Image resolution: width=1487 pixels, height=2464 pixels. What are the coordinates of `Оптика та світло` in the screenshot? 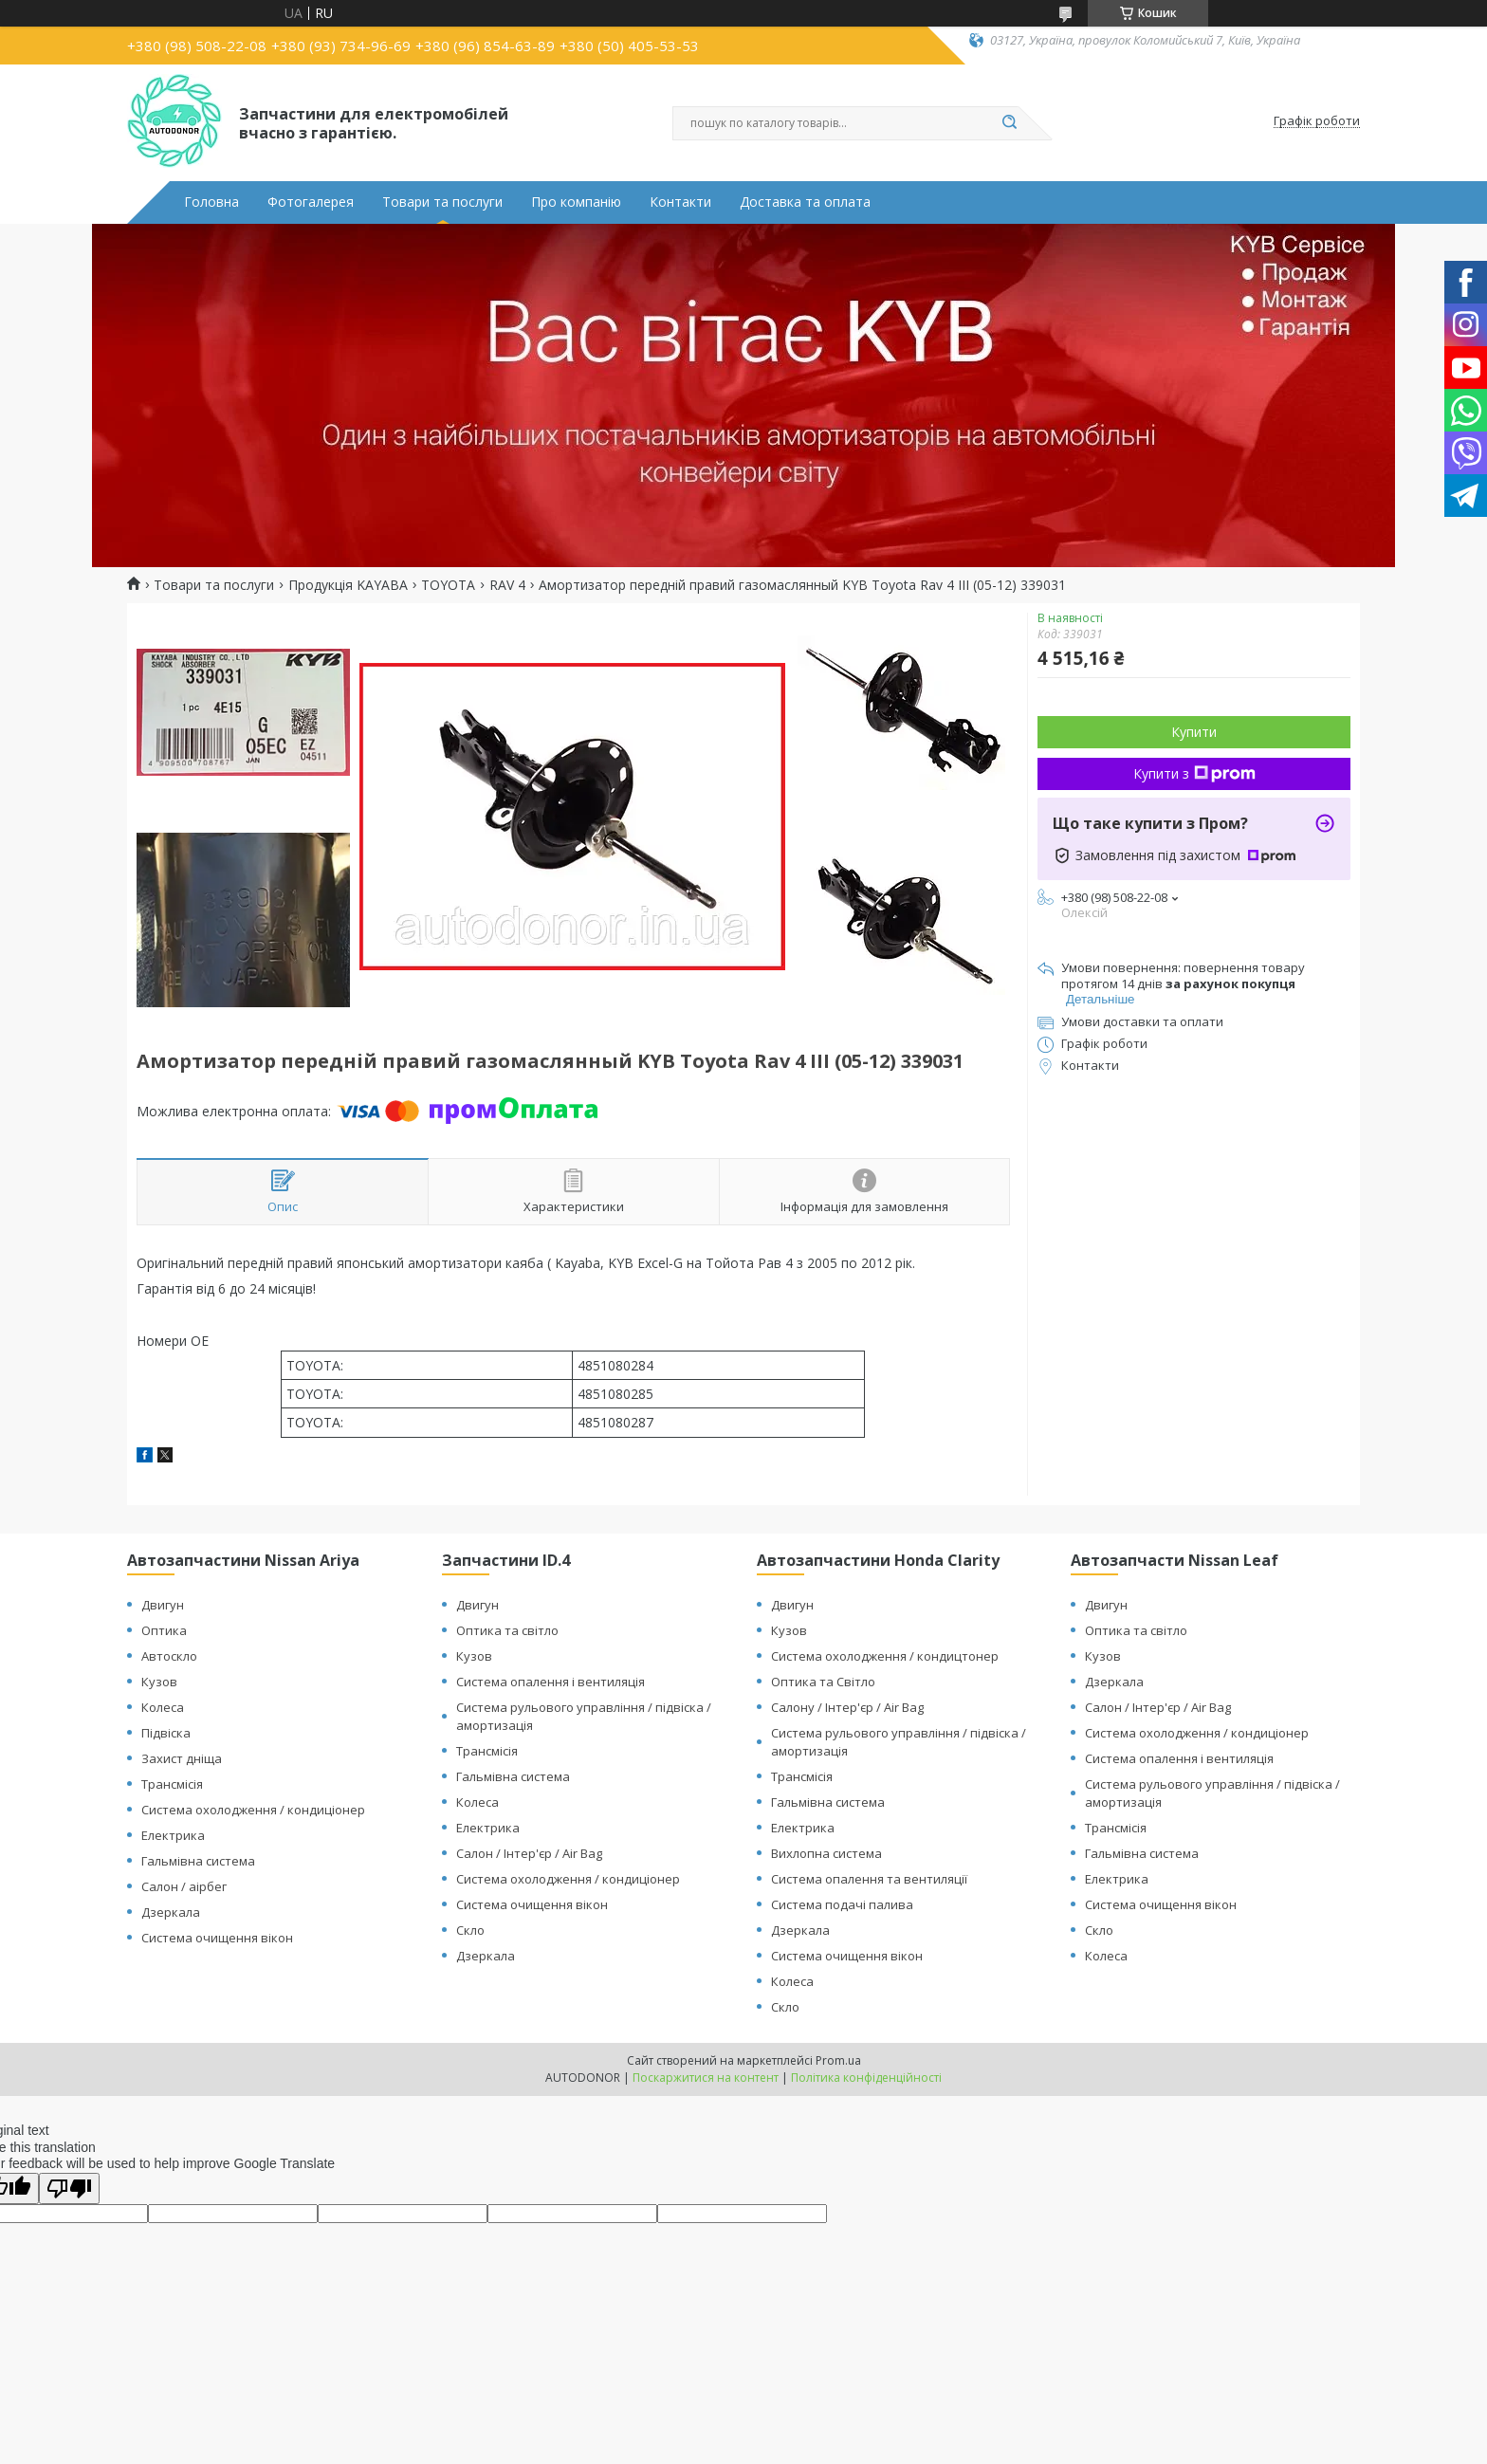 It's located at (507, 1630).